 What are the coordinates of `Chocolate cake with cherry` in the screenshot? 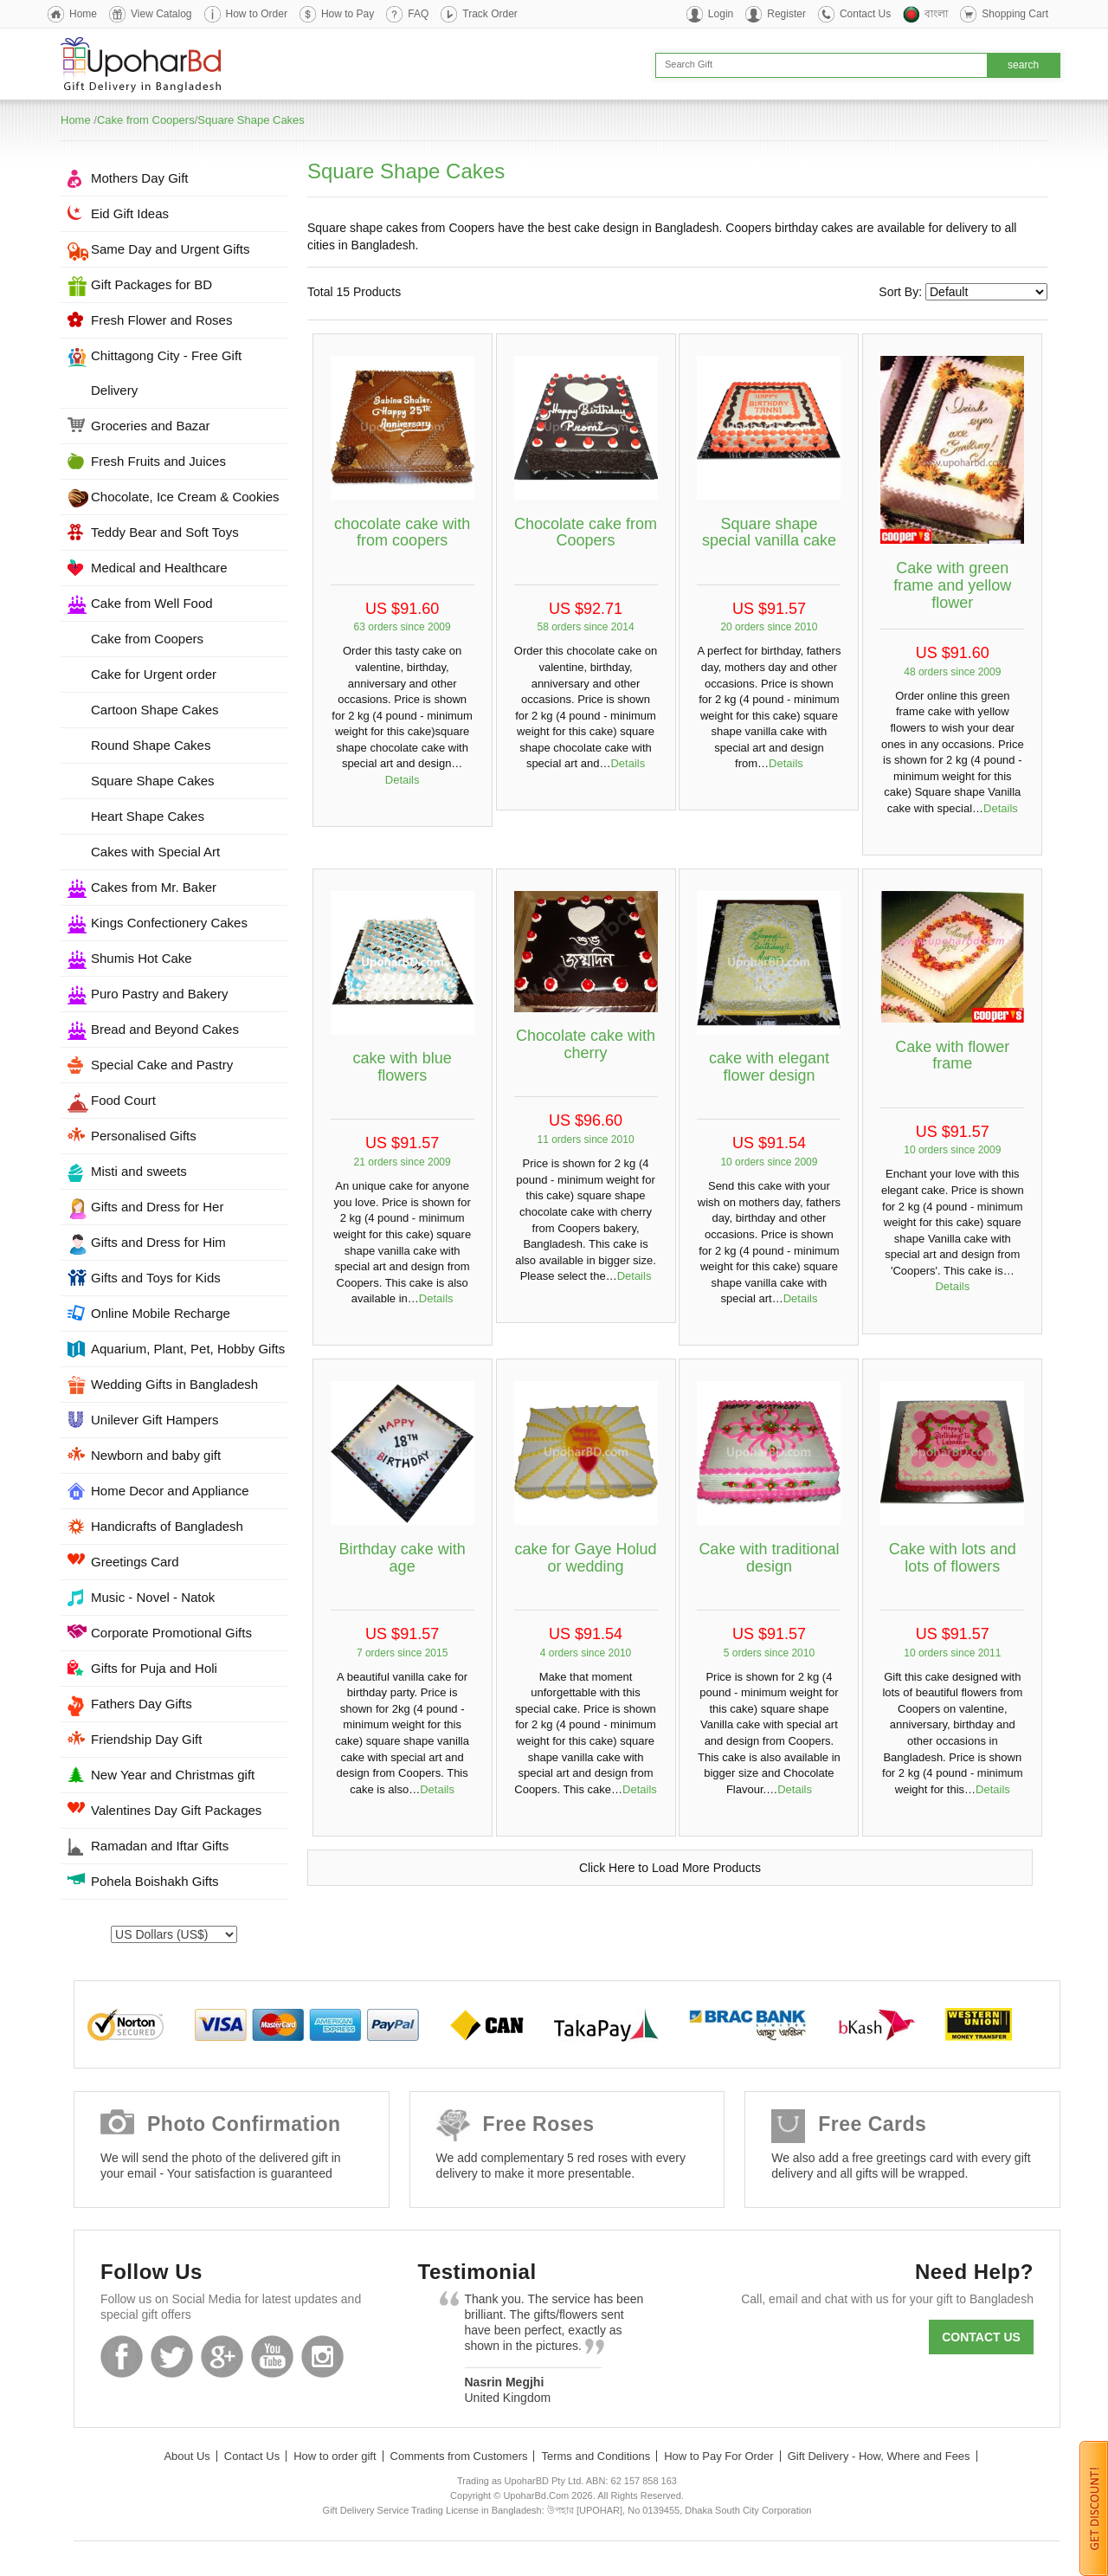 It's located at (585, 1044).